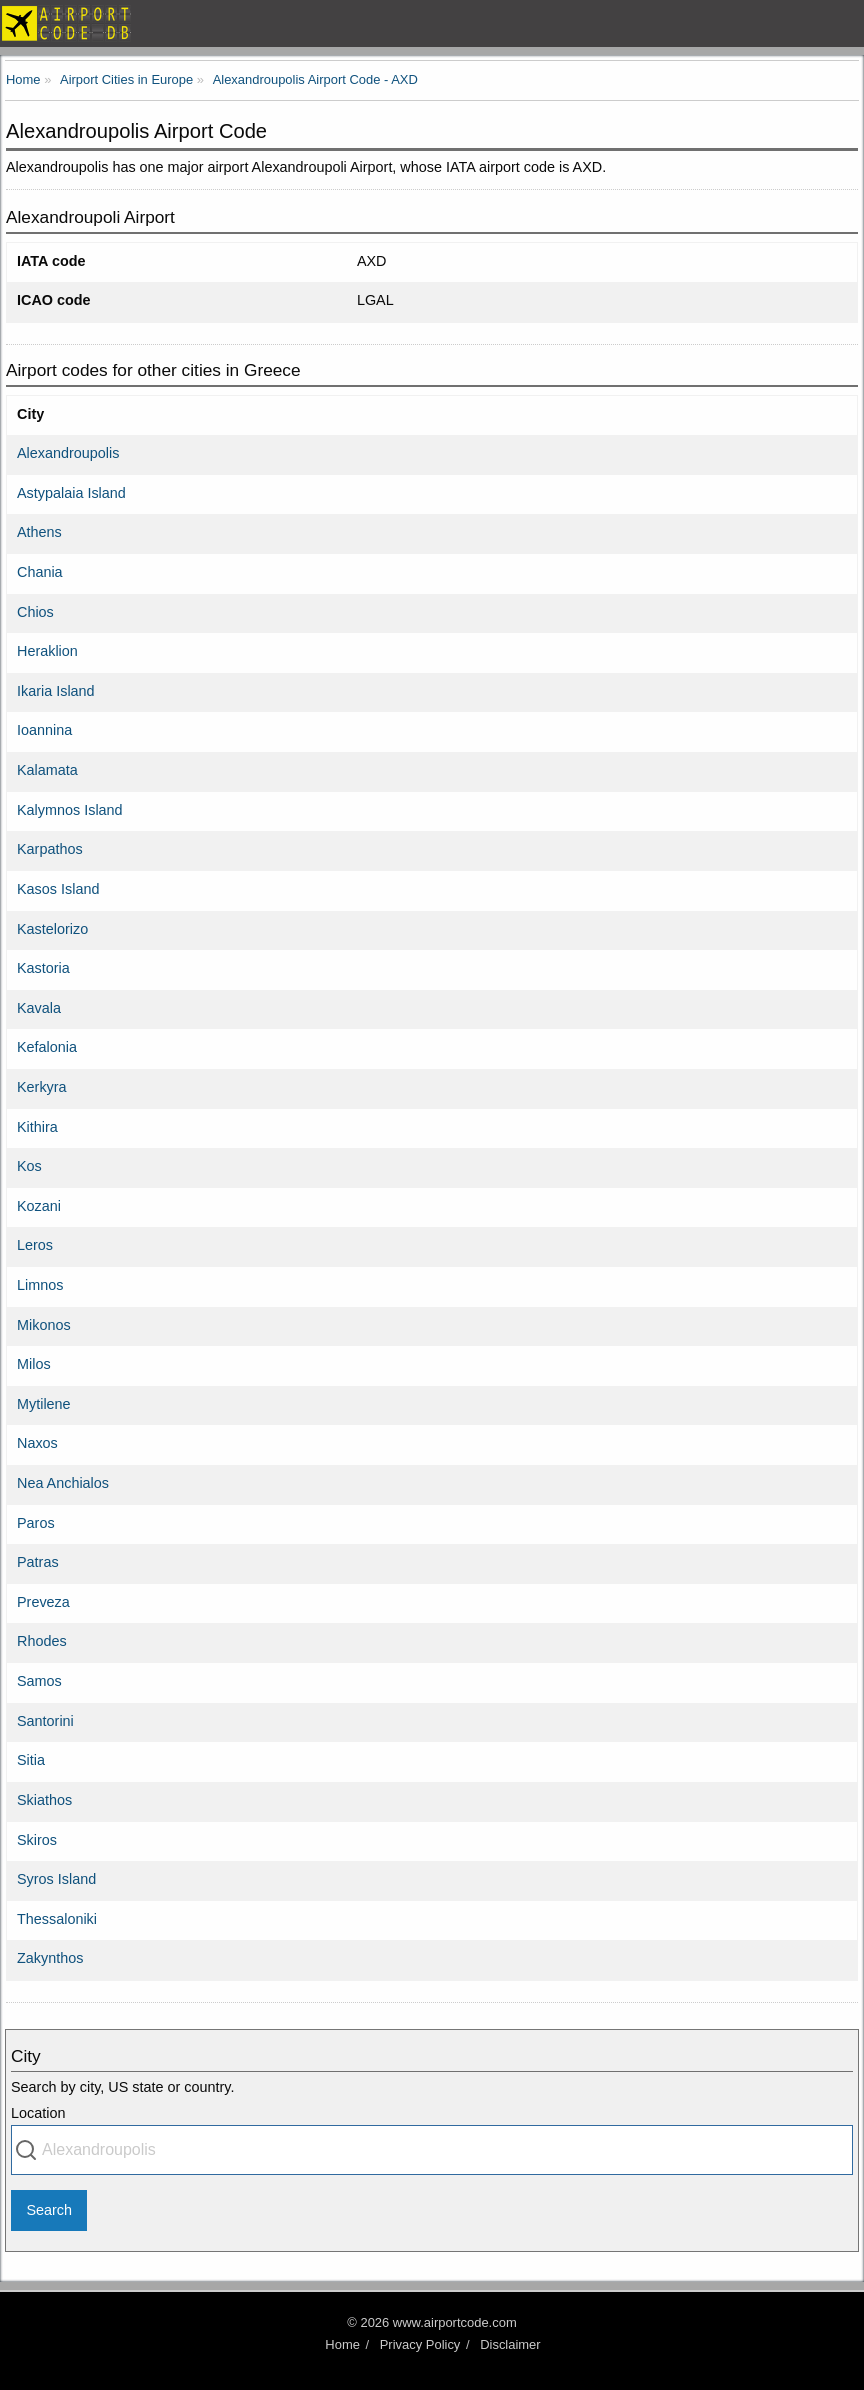 This screenshot has height=2390, width=864. What do you see at coordinates (40, 572) in the screenshot?
I see `Chania` at bounding box center [40, 572].